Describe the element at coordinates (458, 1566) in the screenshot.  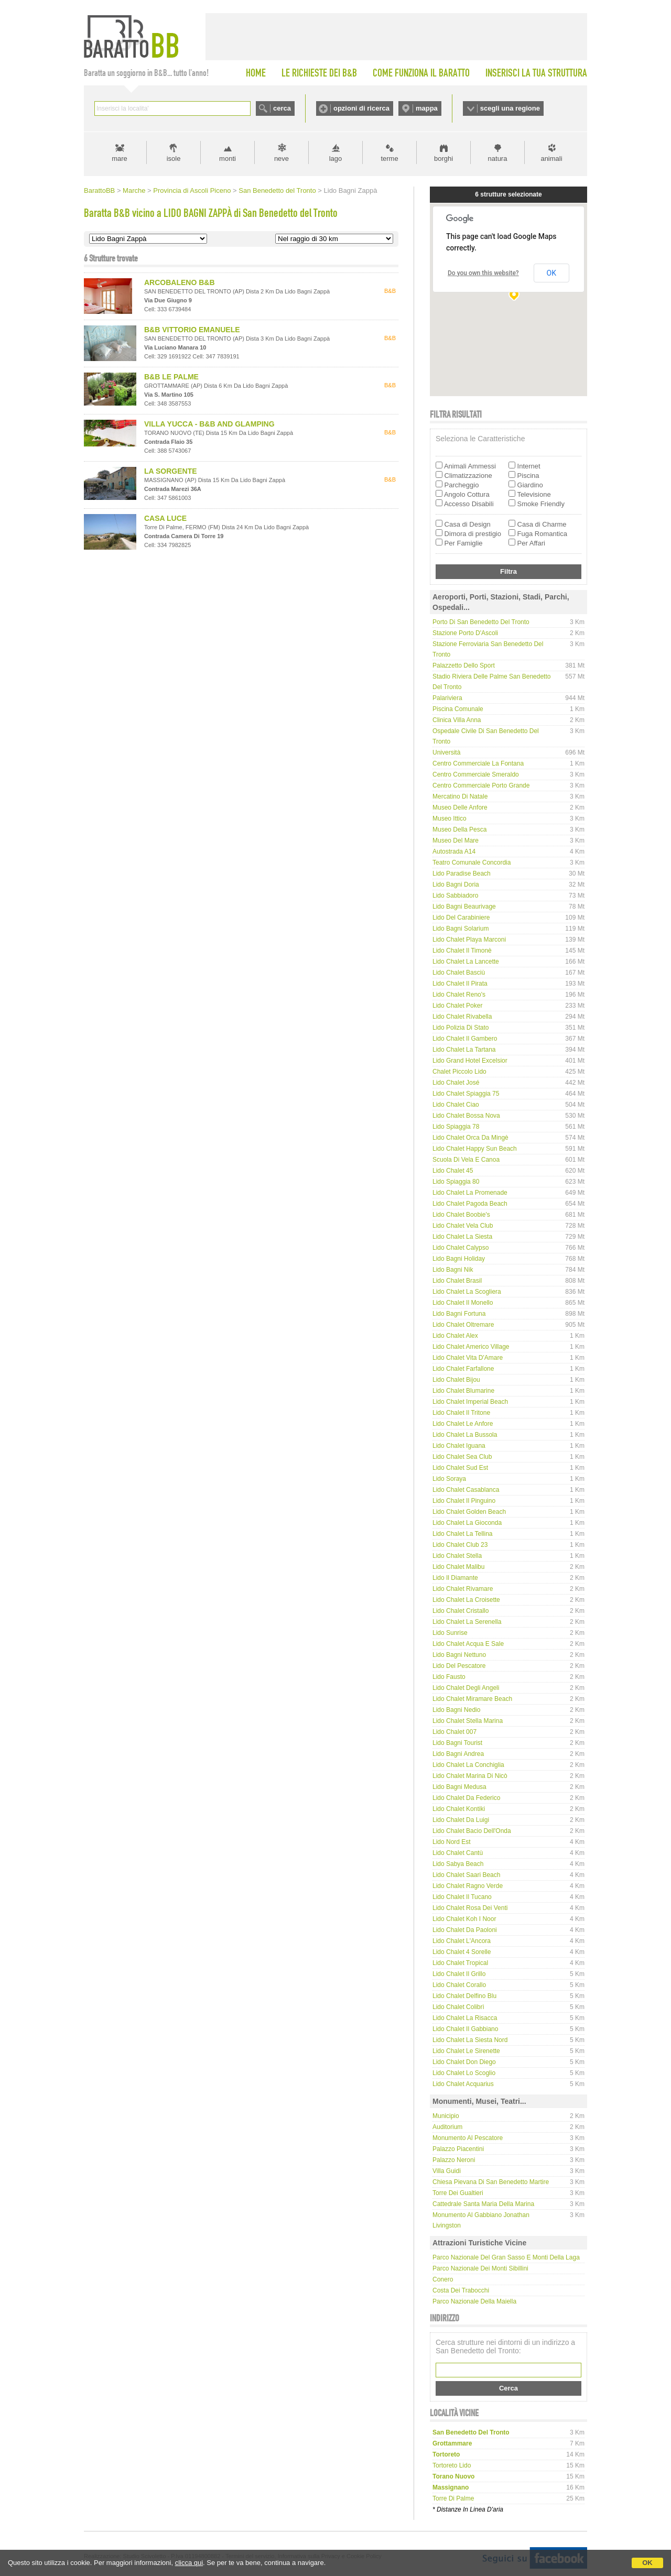
I see `Lido Chalet Malibu` at that location.